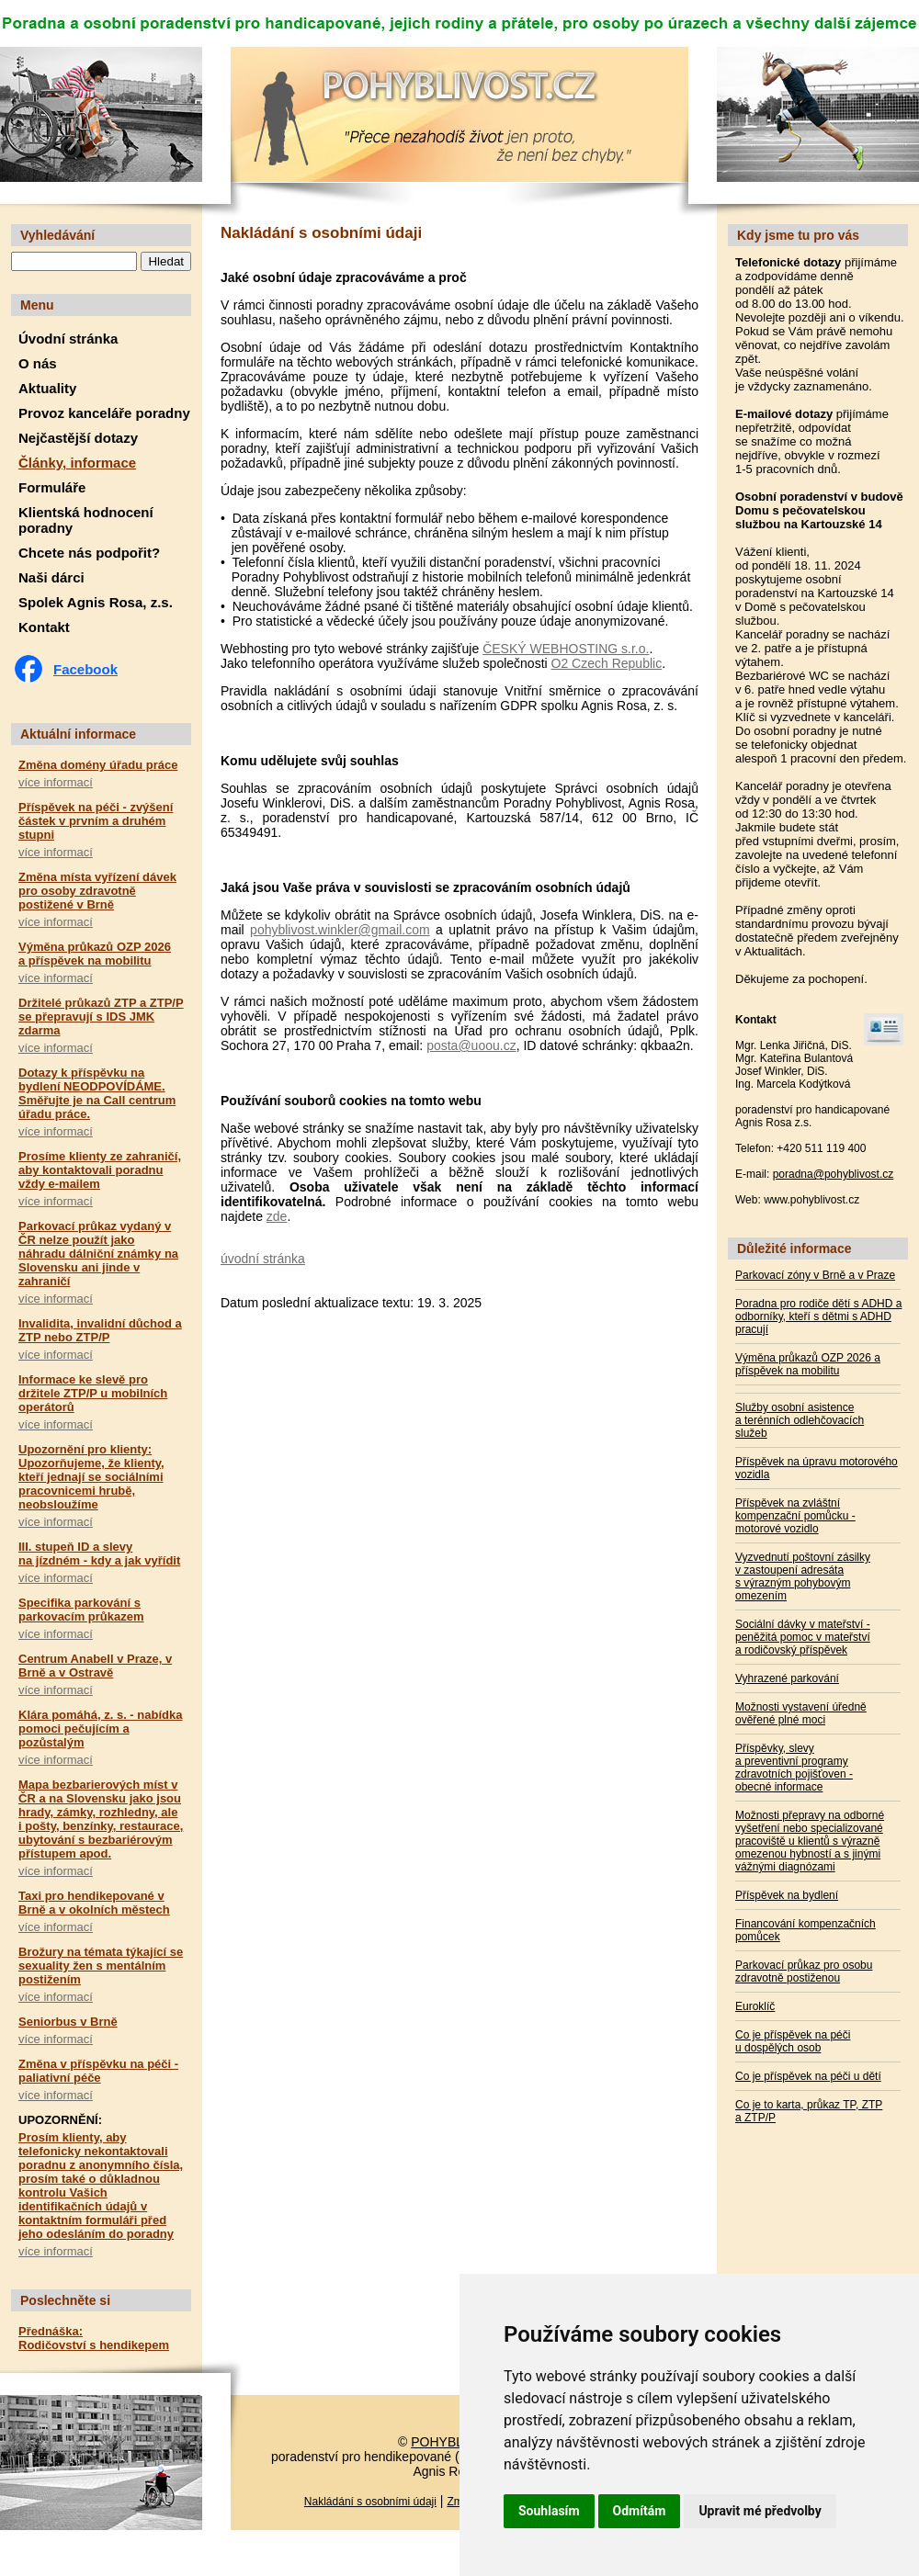  Describe the element at coordinates (94, 1902) in the screenshot. I see `Taxi pro hendikepované v Brně a v okolních městech` at that location.